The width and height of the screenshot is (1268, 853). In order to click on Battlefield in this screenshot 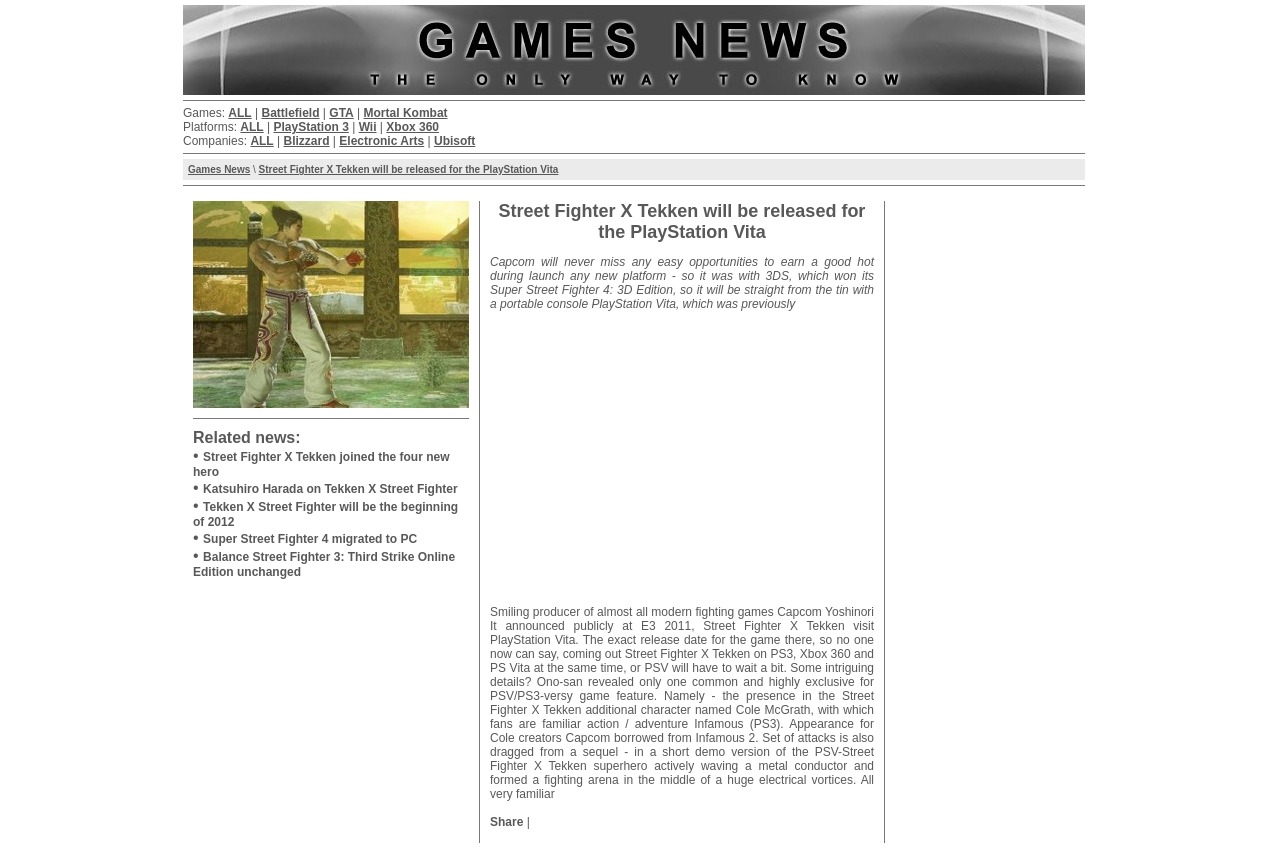, I will do `click(290, 113)`.